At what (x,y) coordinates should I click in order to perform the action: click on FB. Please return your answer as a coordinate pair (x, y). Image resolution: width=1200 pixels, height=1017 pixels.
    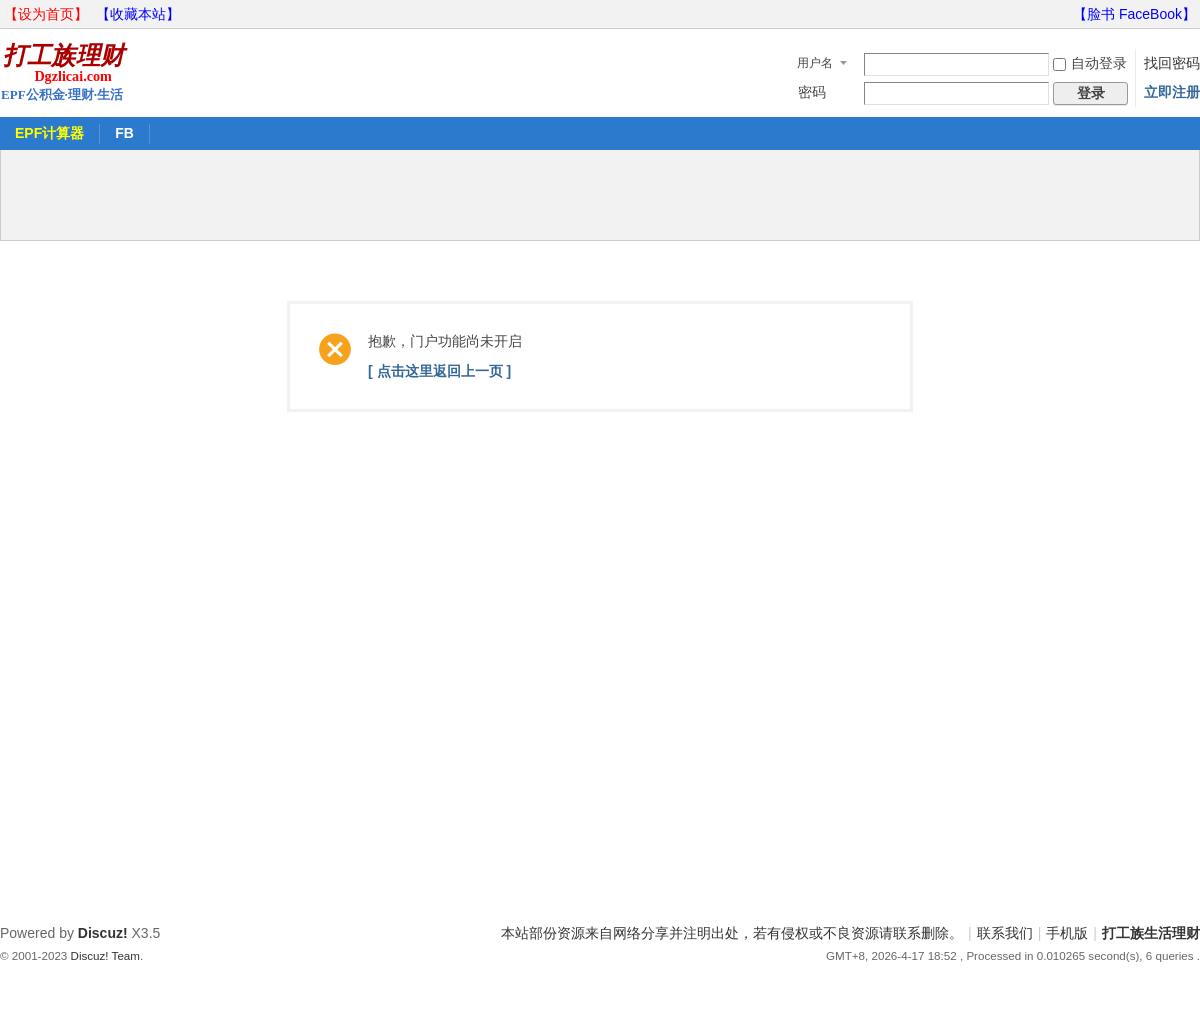
    Looking at the image, I should click on (124, 133).